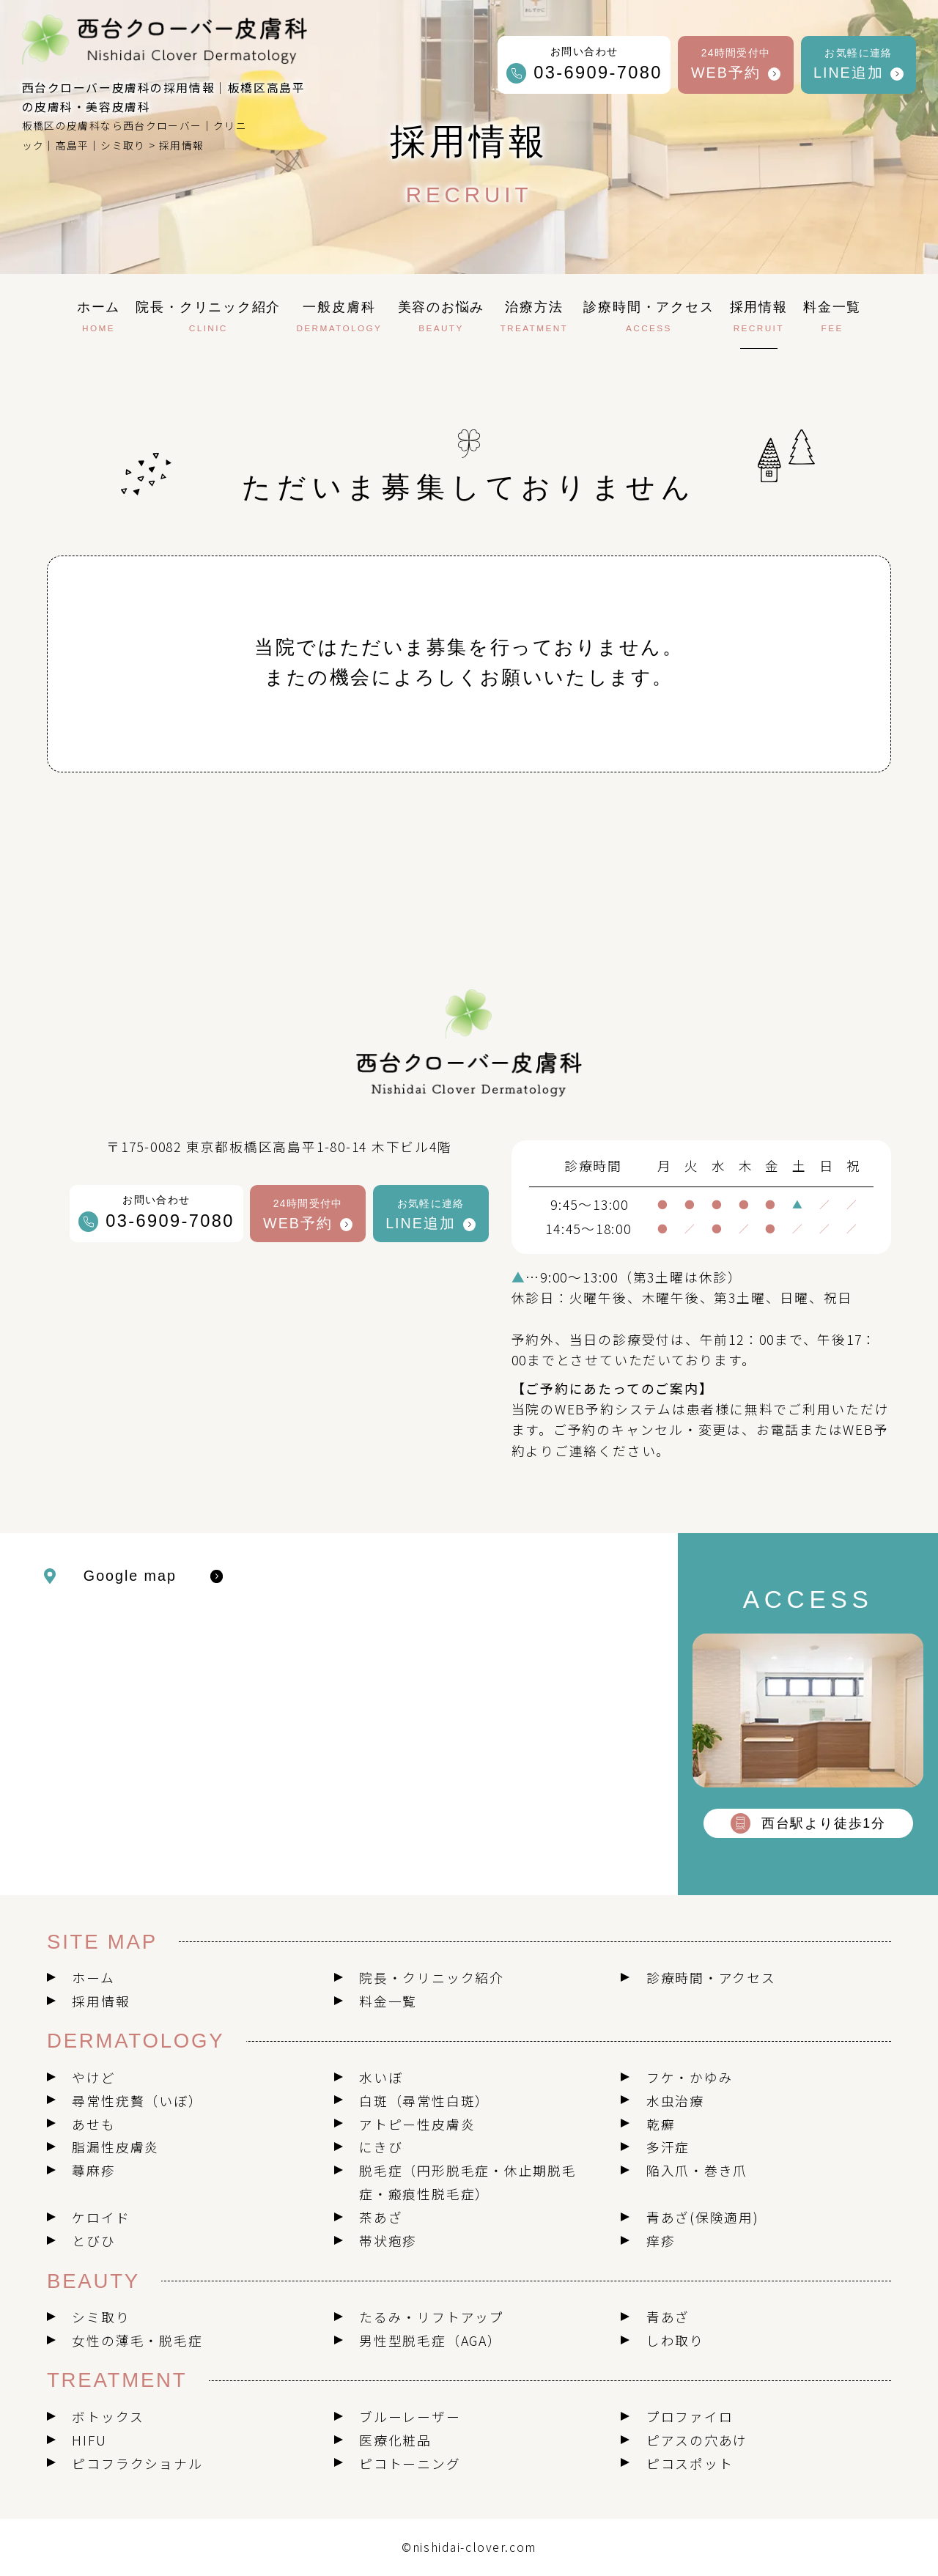  Describe the element at coordinates (711, 1977) in the screenshot. I see `診療時間・アクセス` at that location.